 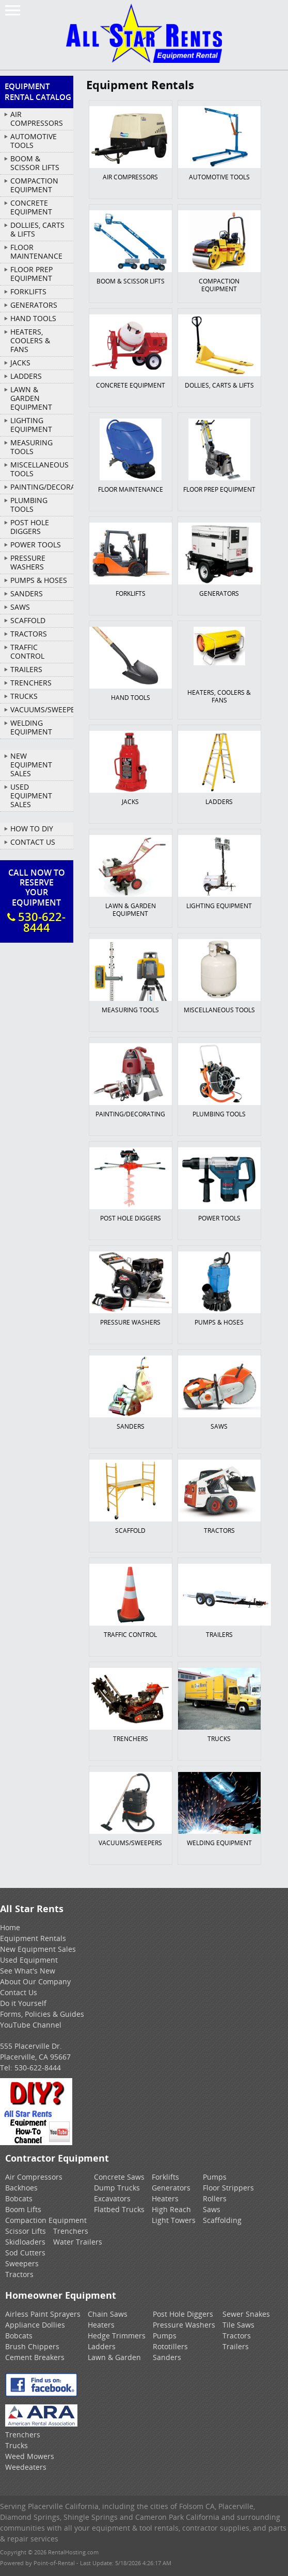 What do you see at coordinates (117, 2188) in the screenshot?
I see `Dump Trucks` at bounding box center [117, 2188].